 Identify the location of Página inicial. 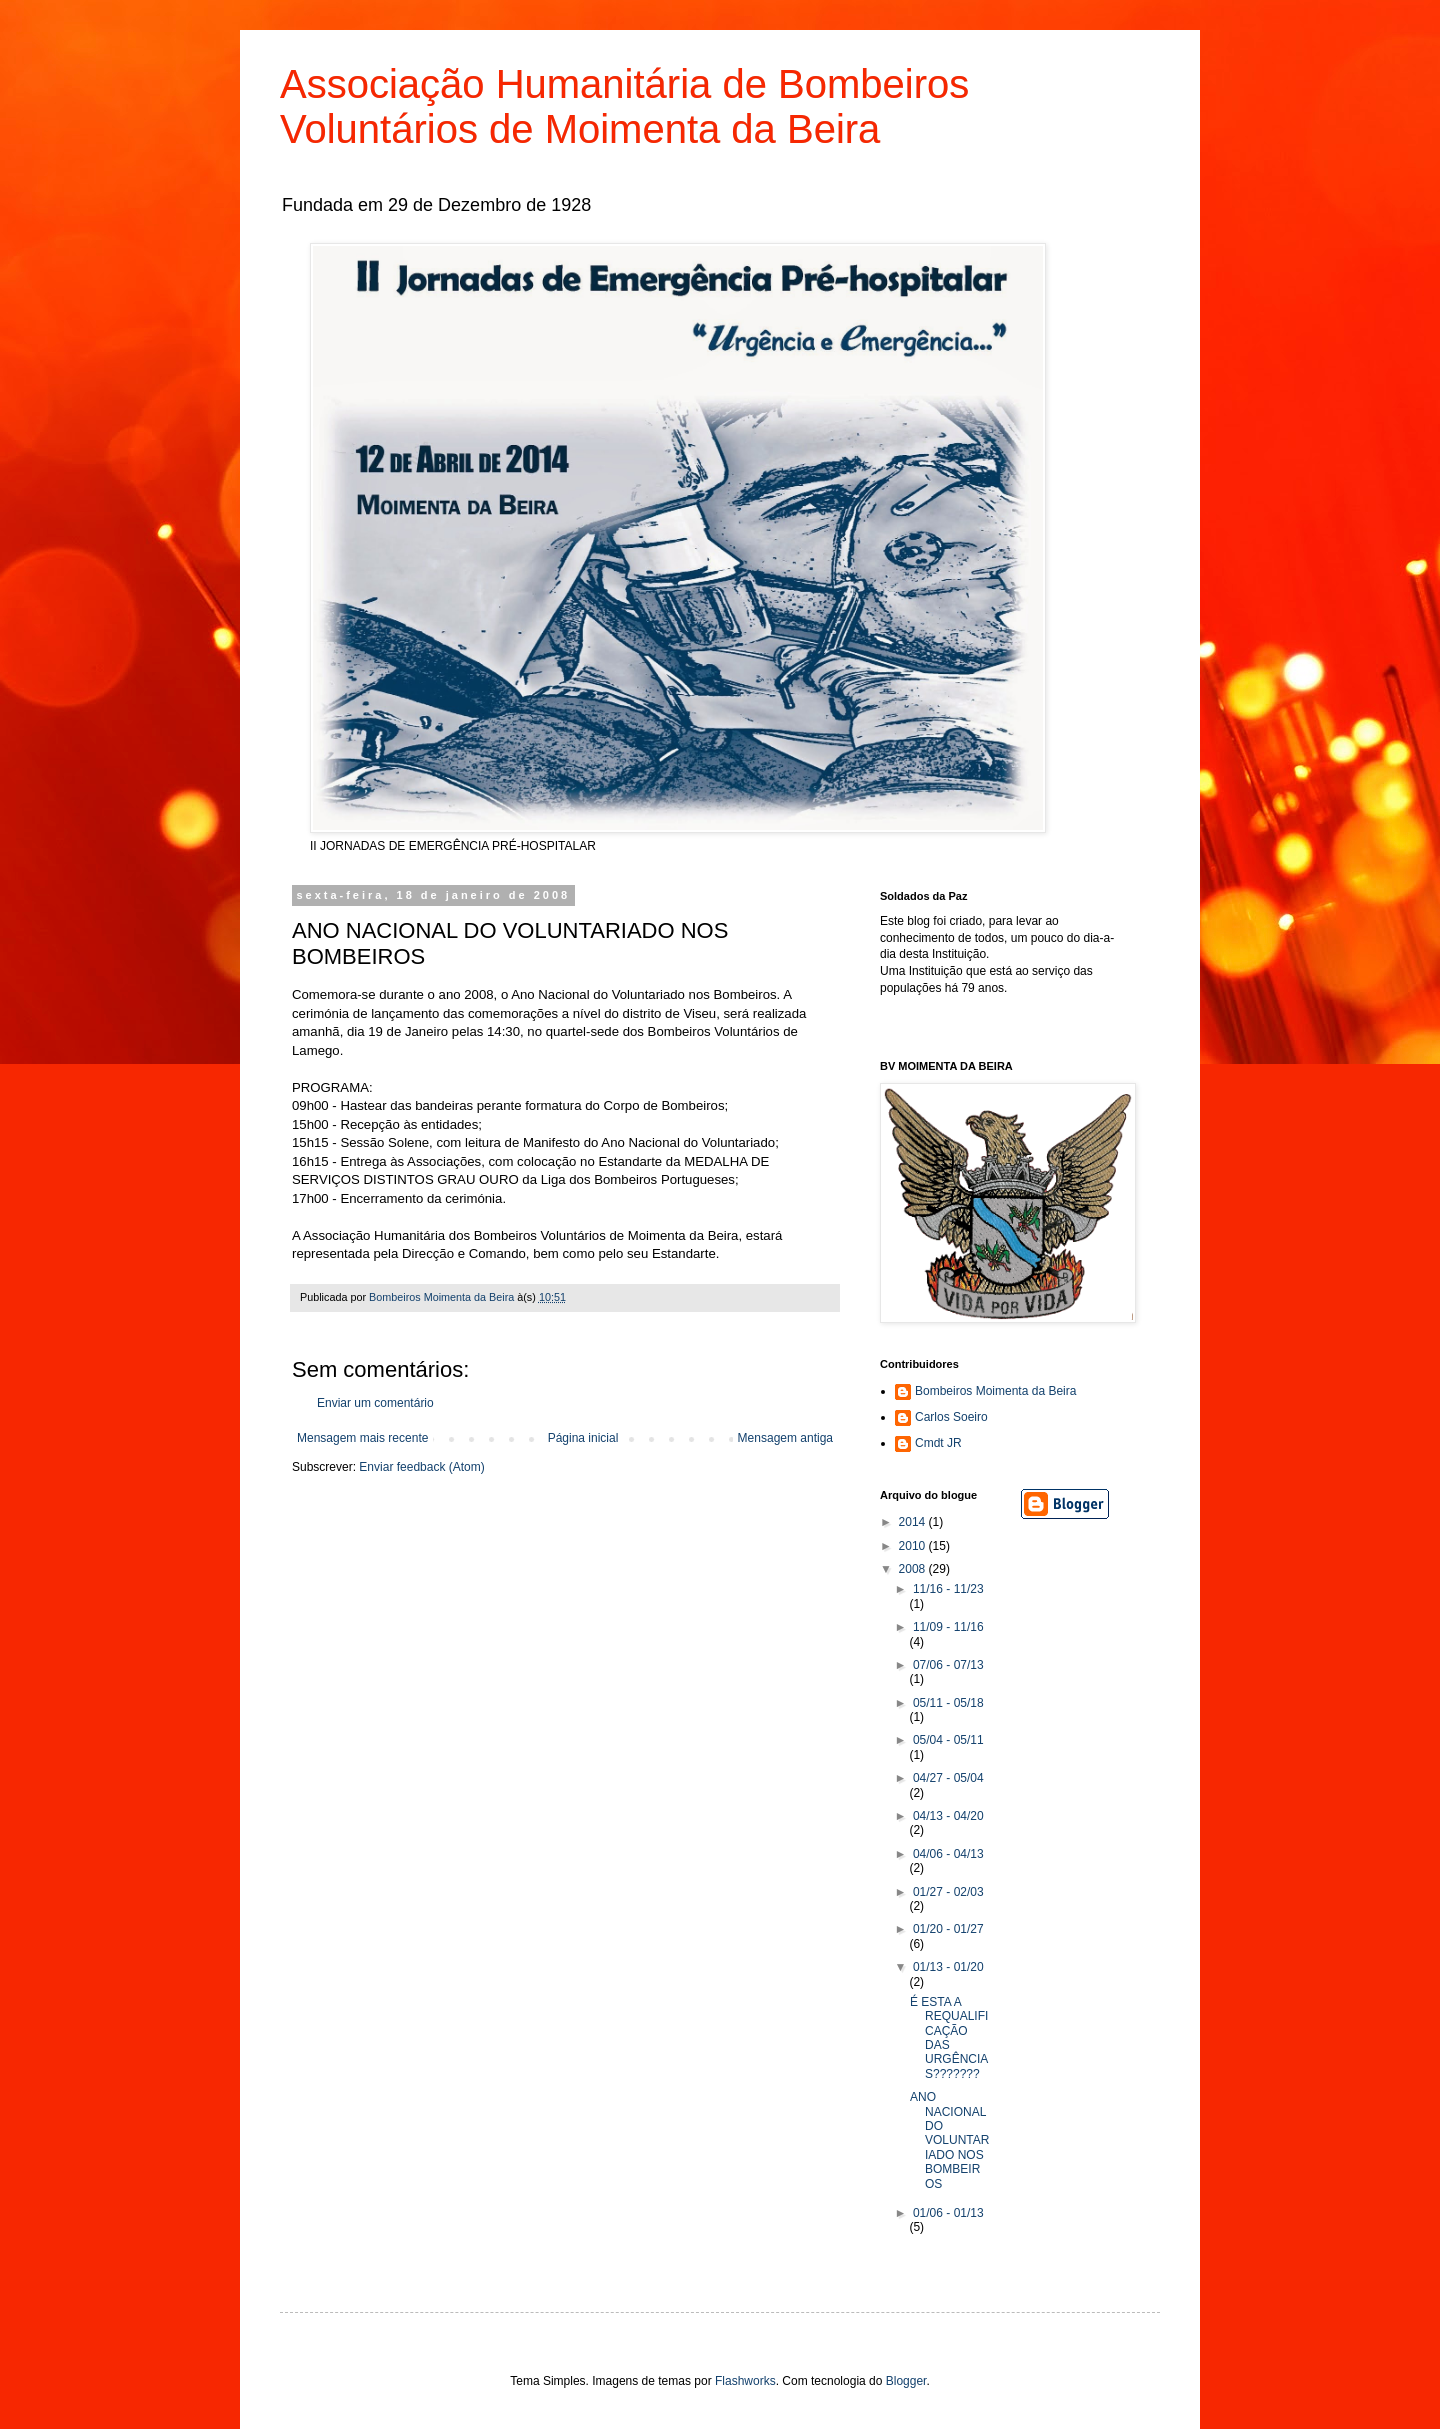
(583, 1438).